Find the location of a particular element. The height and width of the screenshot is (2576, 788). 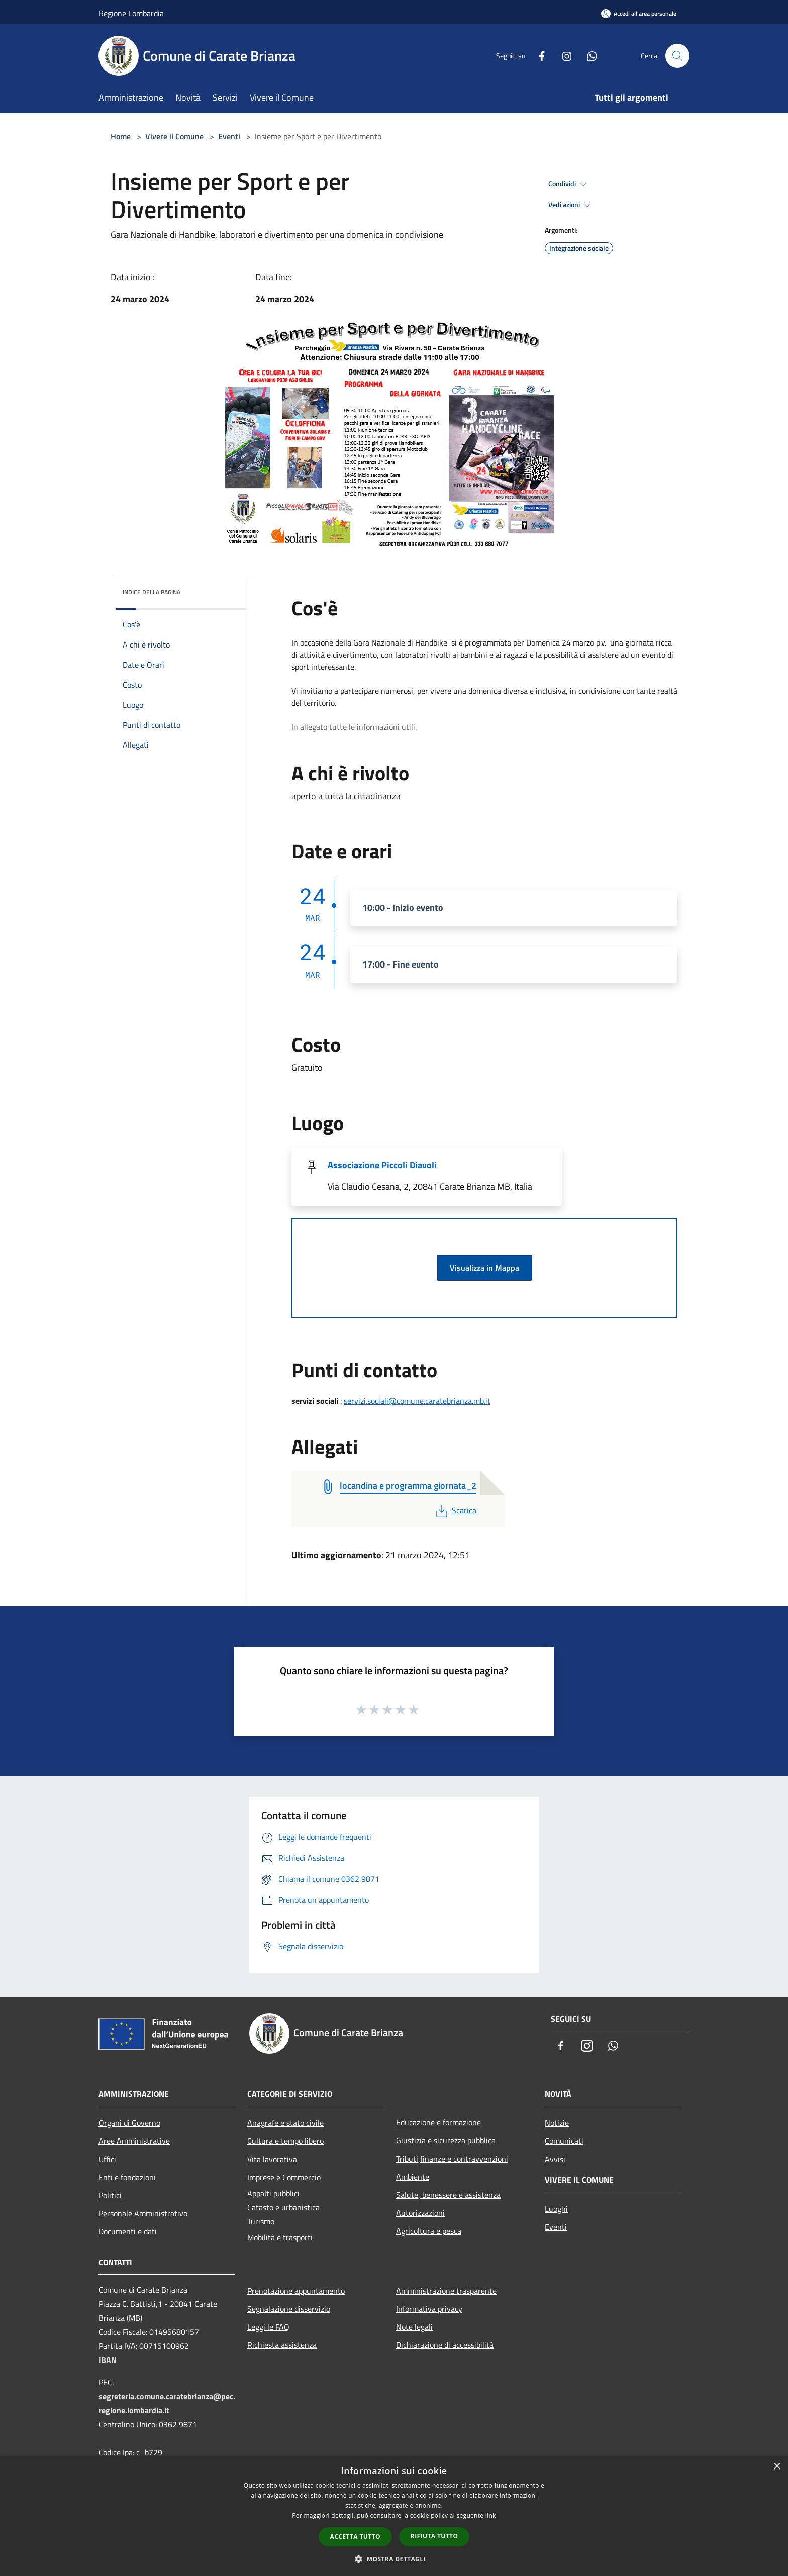

Enti e fondazioni is located at coordinates (127, 2177).